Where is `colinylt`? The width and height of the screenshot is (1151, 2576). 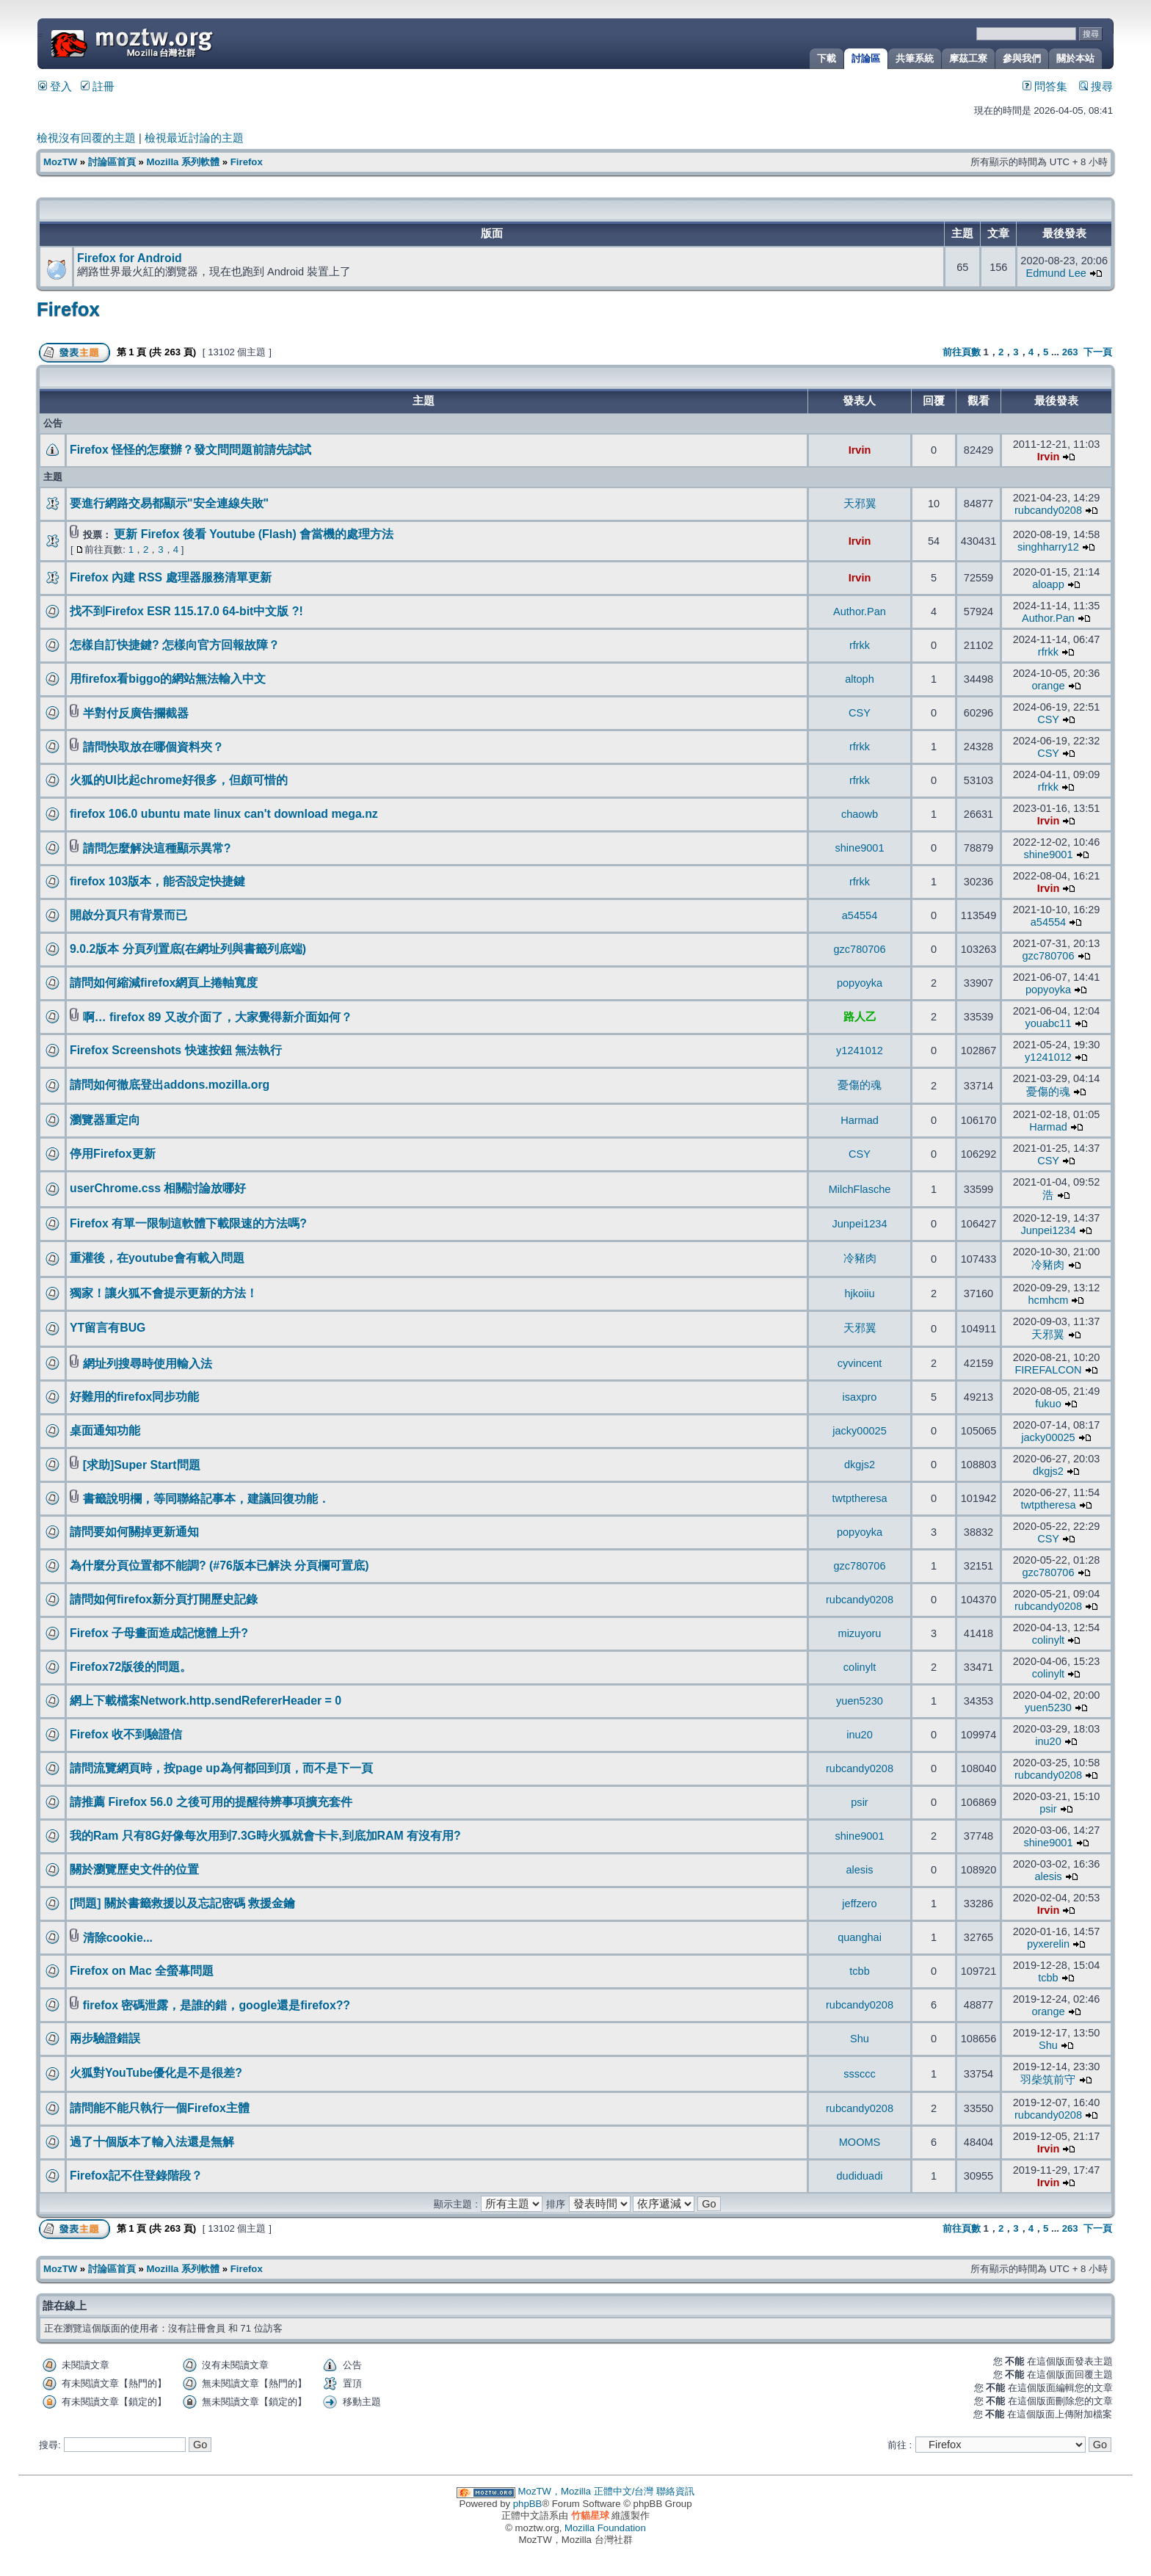
colinylt is located at coordinates (1048, 1640).